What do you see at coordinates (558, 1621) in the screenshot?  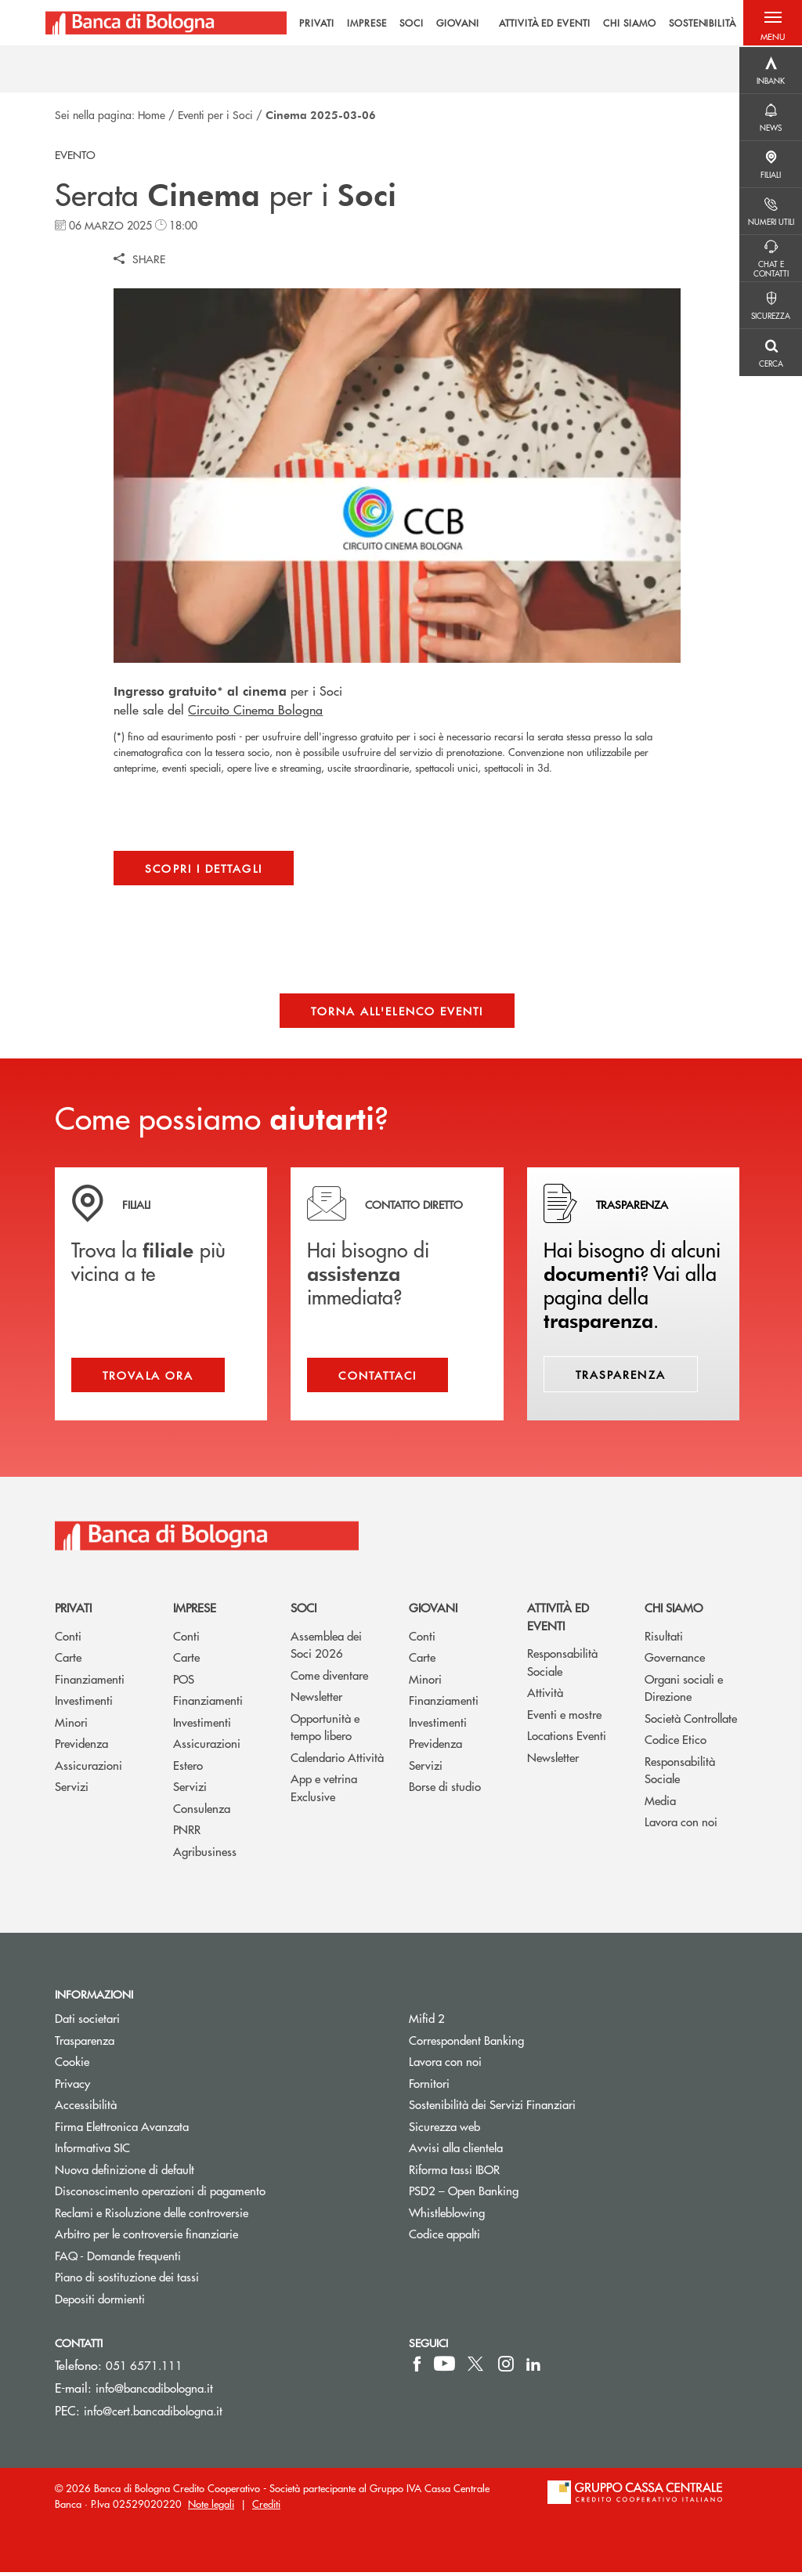 I see `Attività ed Eventi` at bounding box center [558, 1621].